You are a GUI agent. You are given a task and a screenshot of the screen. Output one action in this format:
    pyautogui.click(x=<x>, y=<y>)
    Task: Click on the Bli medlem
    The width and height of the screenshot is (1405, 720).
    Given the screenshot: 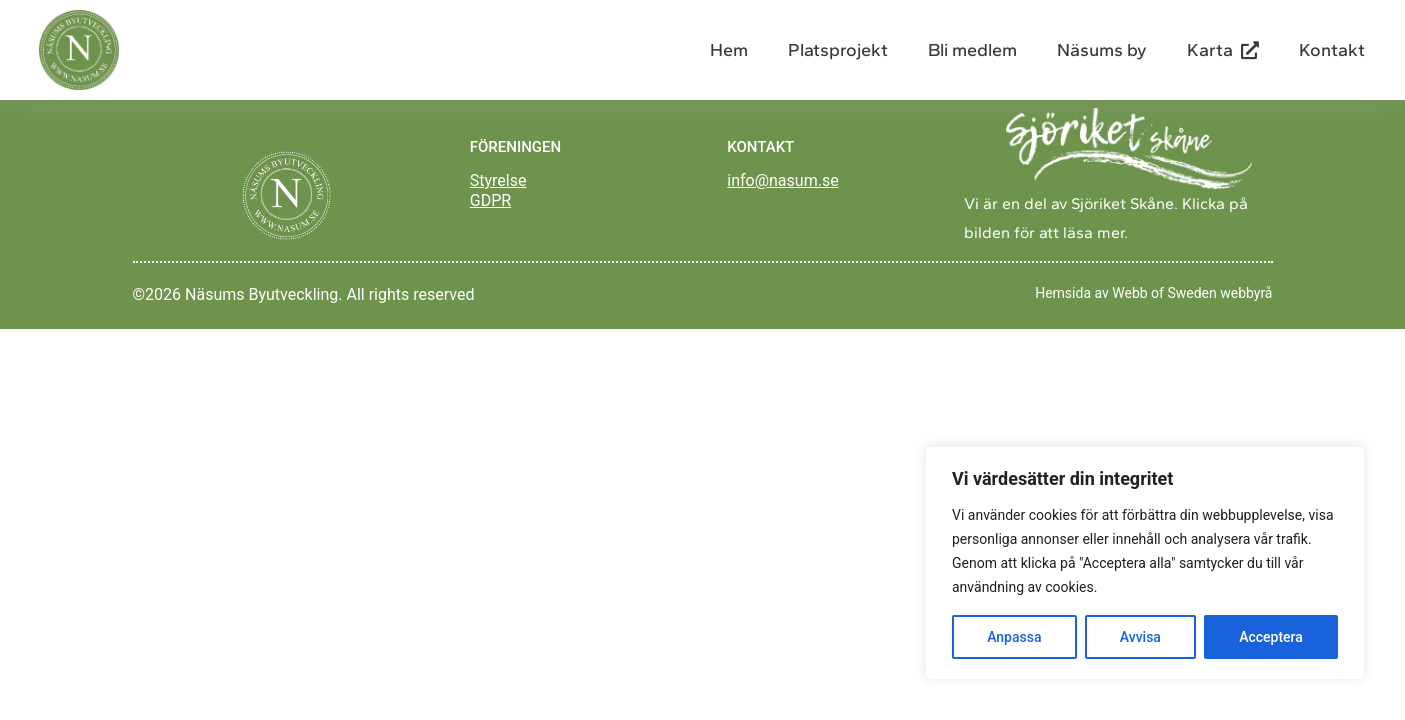 What is the action you would take?
    pyautogui.click(x=972, y=50)
    